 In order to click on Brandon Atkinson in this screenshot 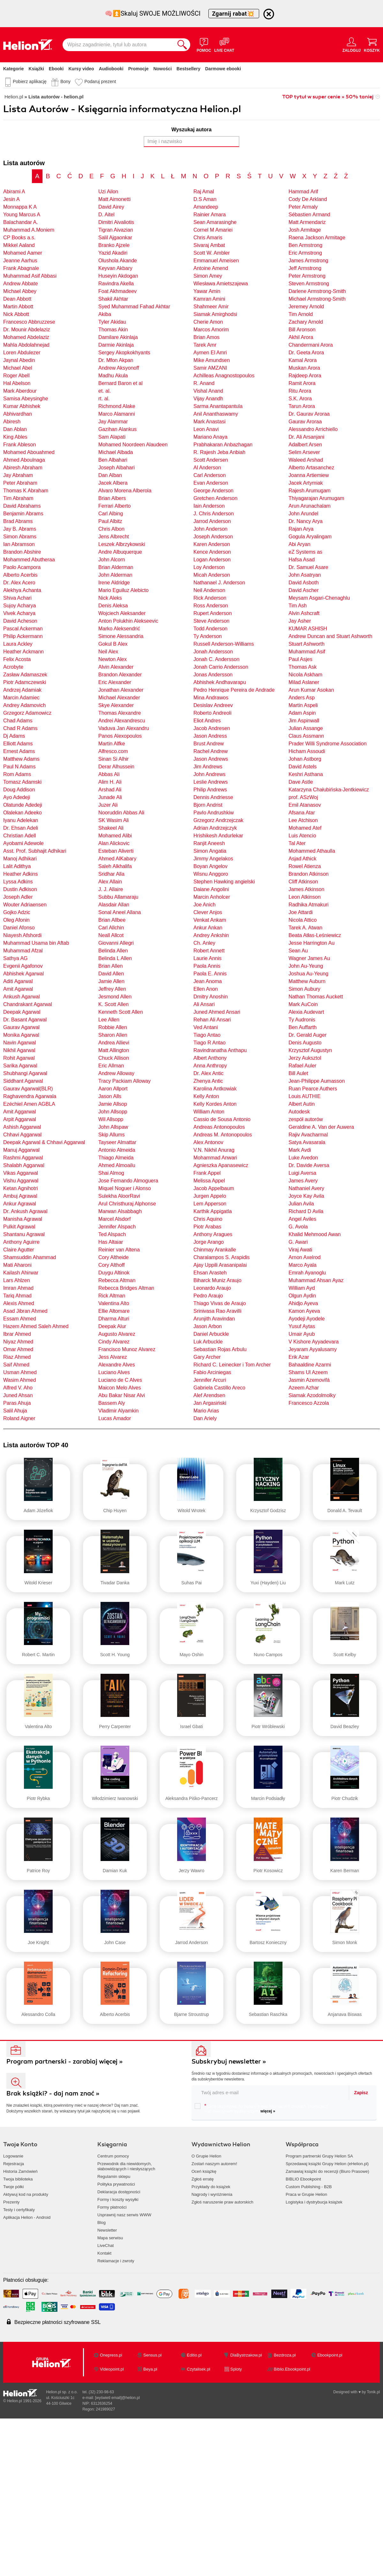, I will do `click(308, 874)`.